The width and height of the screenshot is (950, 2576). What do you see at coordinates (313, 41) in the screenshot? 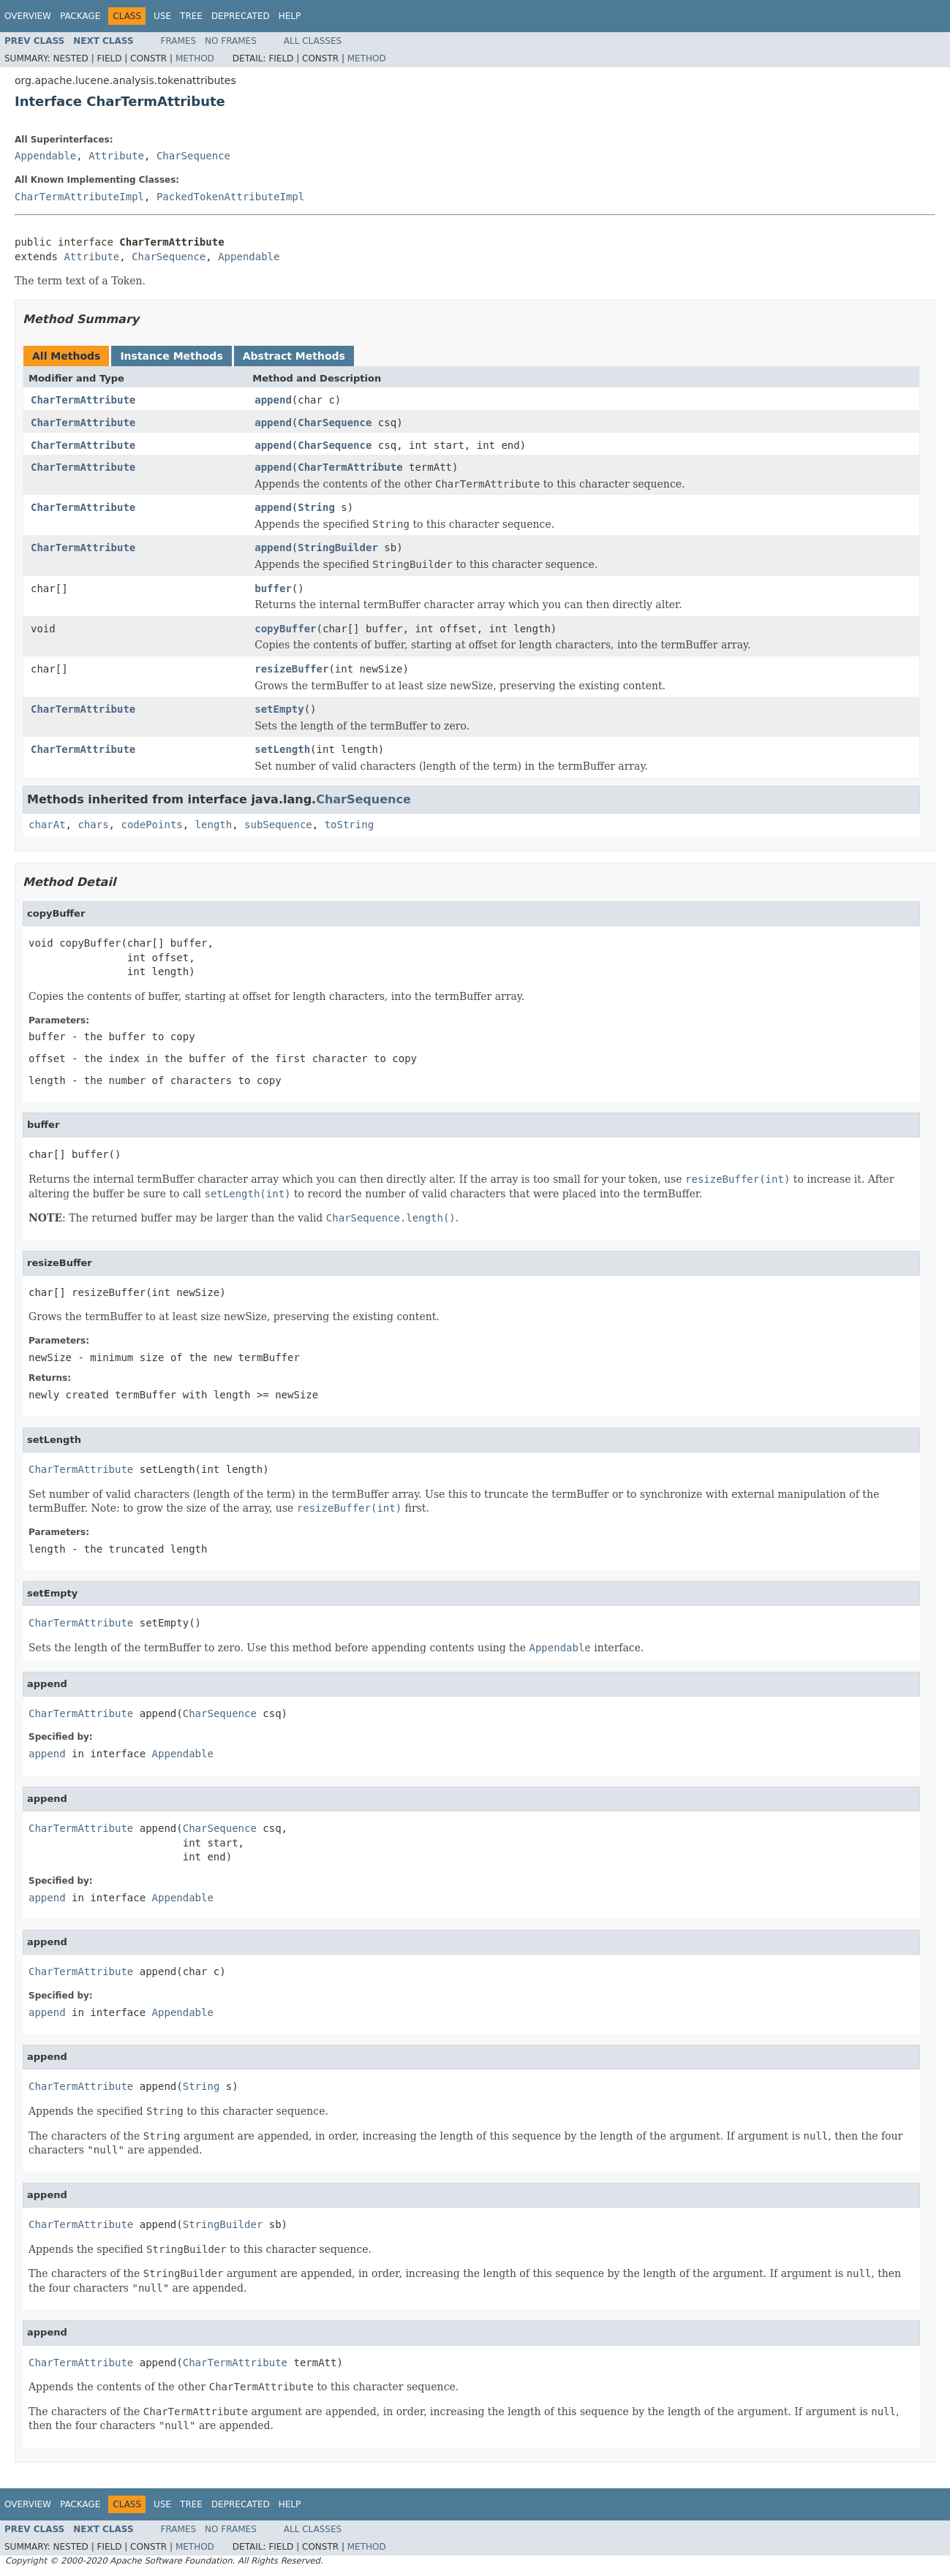
I see `All Classes` at bounding box center [313, 41].